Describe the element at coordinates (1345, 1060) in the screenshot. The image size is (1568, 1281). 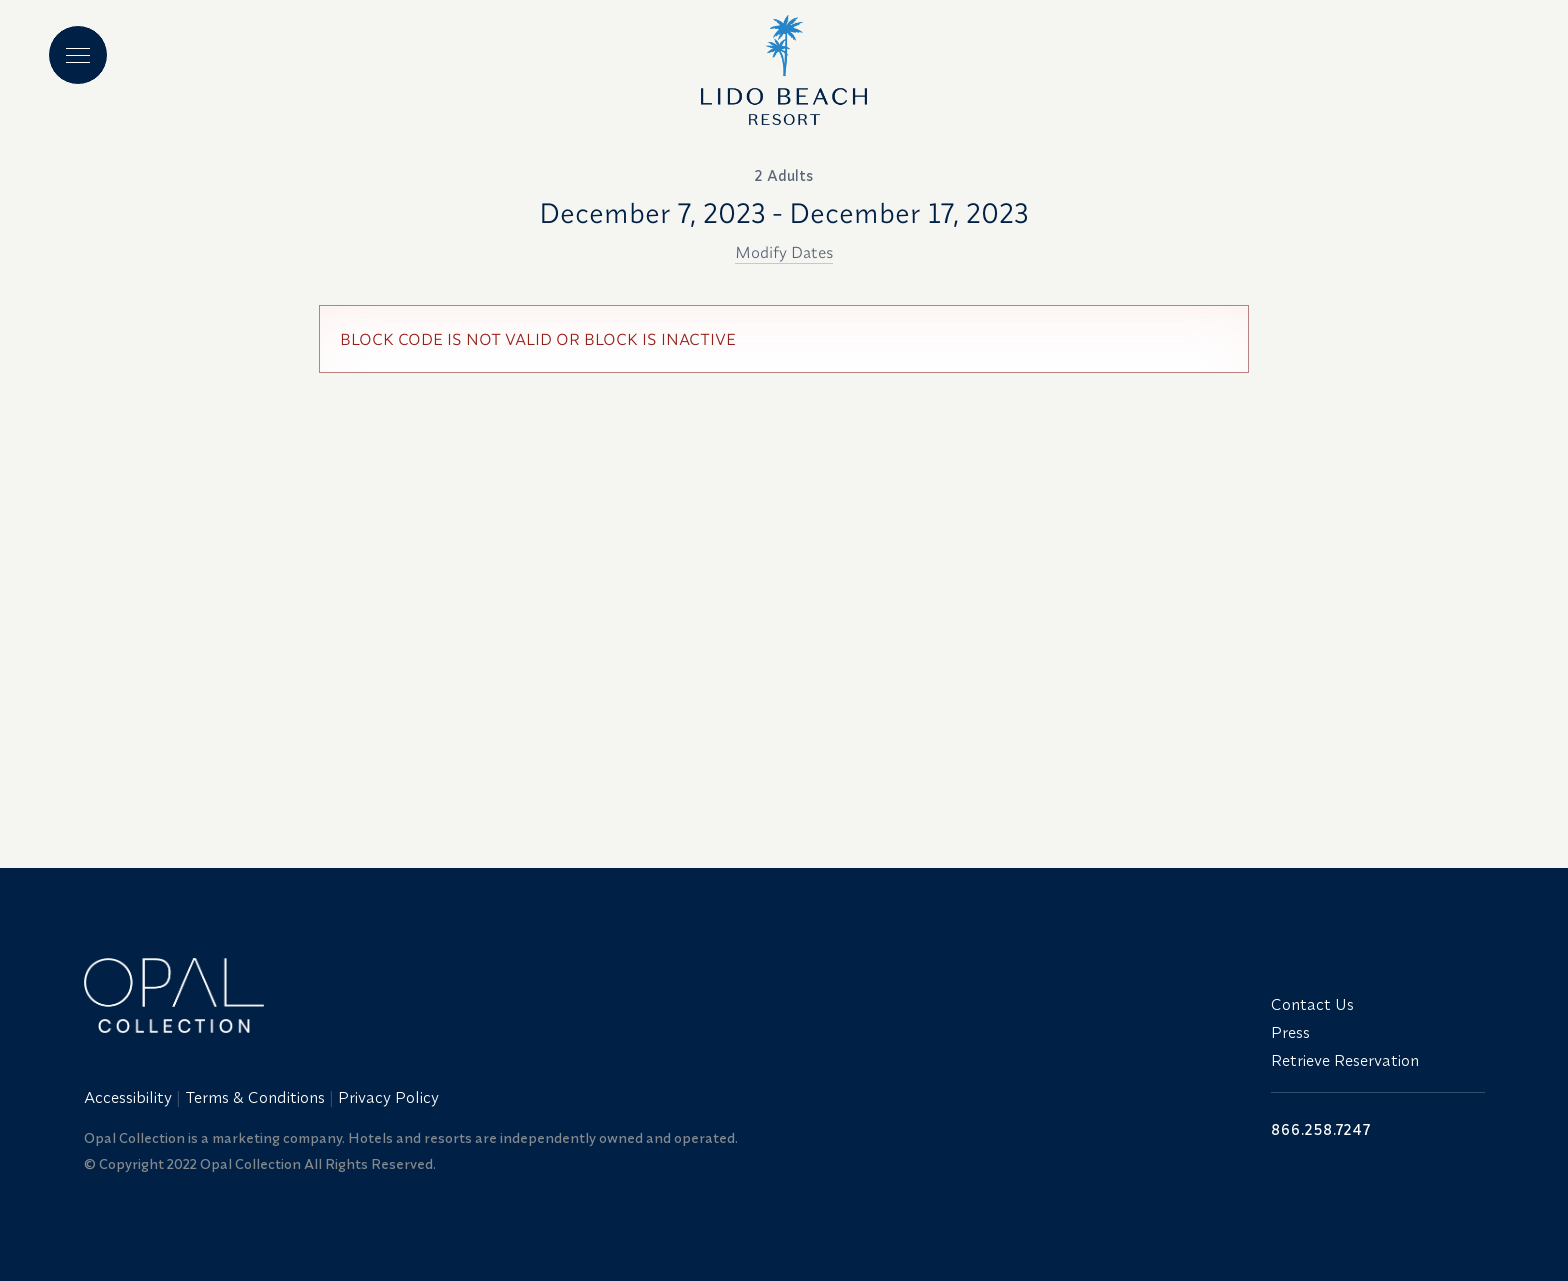
I see `Retrieve Reservation` at that location.